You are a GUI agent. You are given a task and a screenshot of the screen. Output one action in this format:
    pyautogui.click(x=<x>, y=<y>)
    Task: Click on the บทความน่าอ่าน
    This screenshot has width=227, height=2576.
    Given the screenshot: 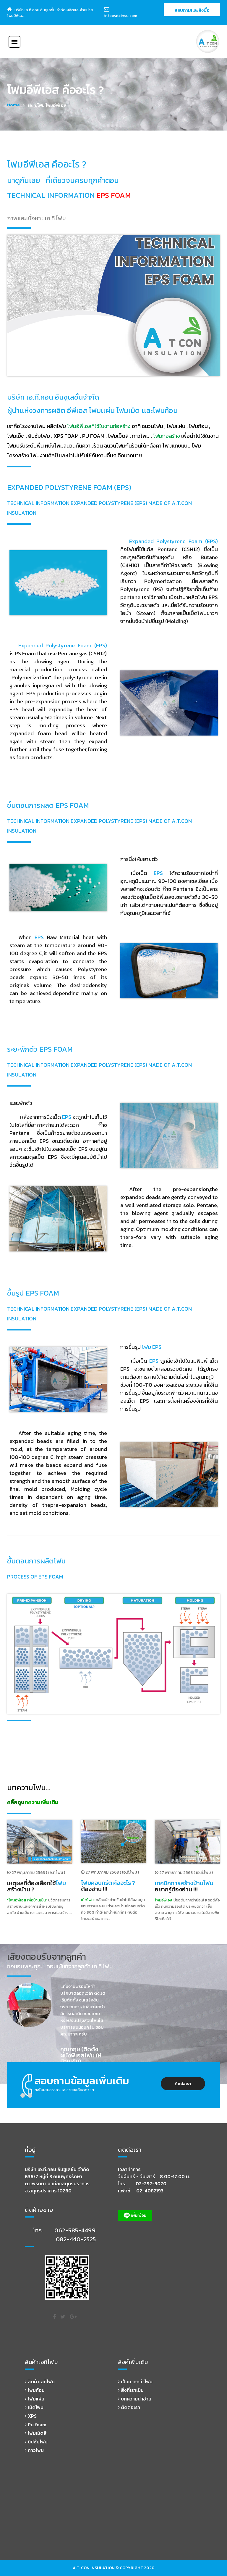 What is the action you would take?
    pyautogui.click(x=134, y=2398)
    